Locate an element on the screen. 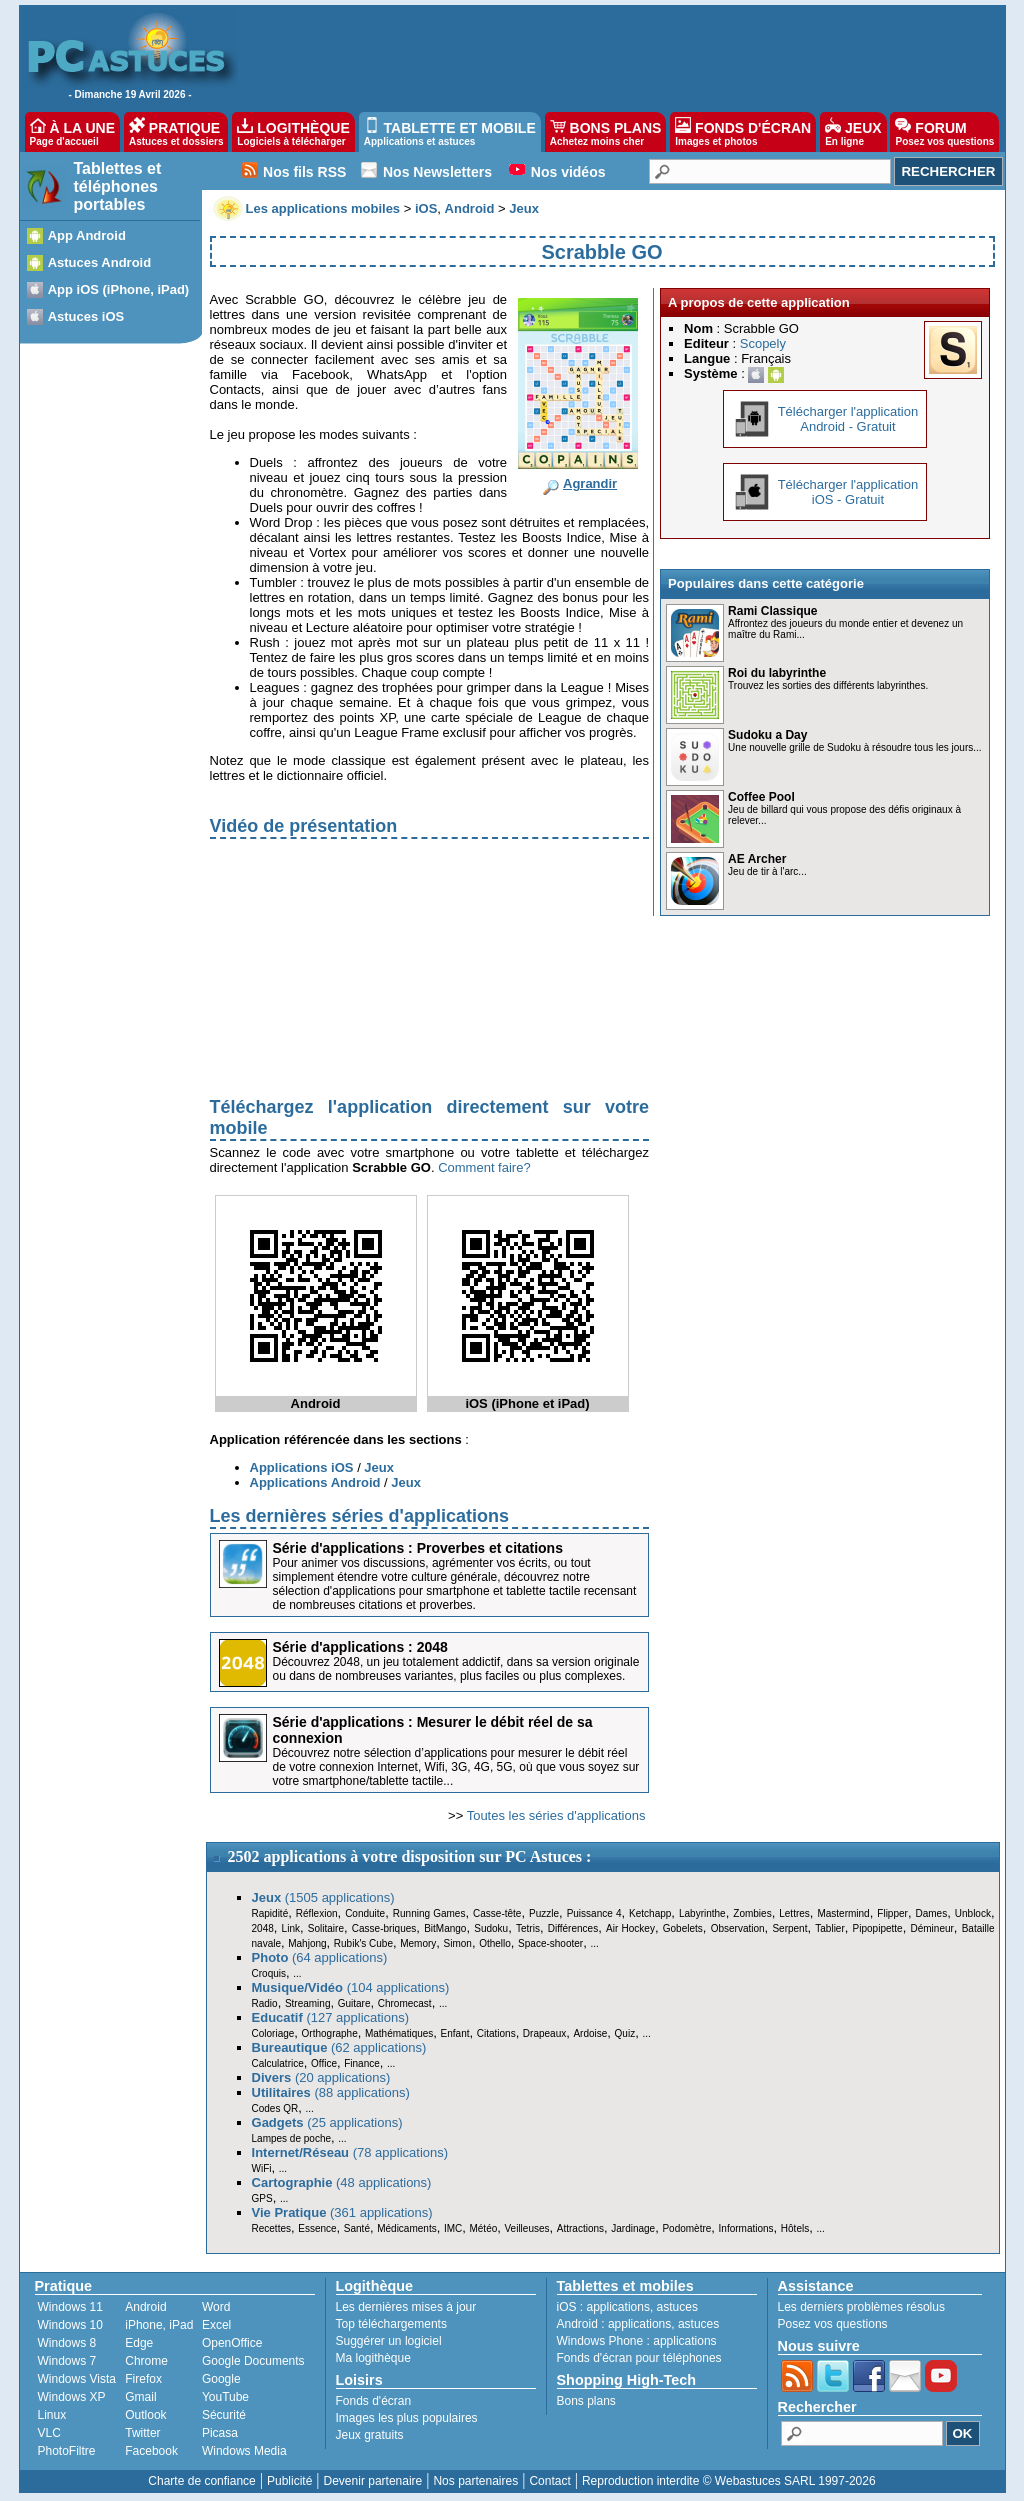 The image size is (1024, 2501). JEUX is located at coordinates (853, 132).